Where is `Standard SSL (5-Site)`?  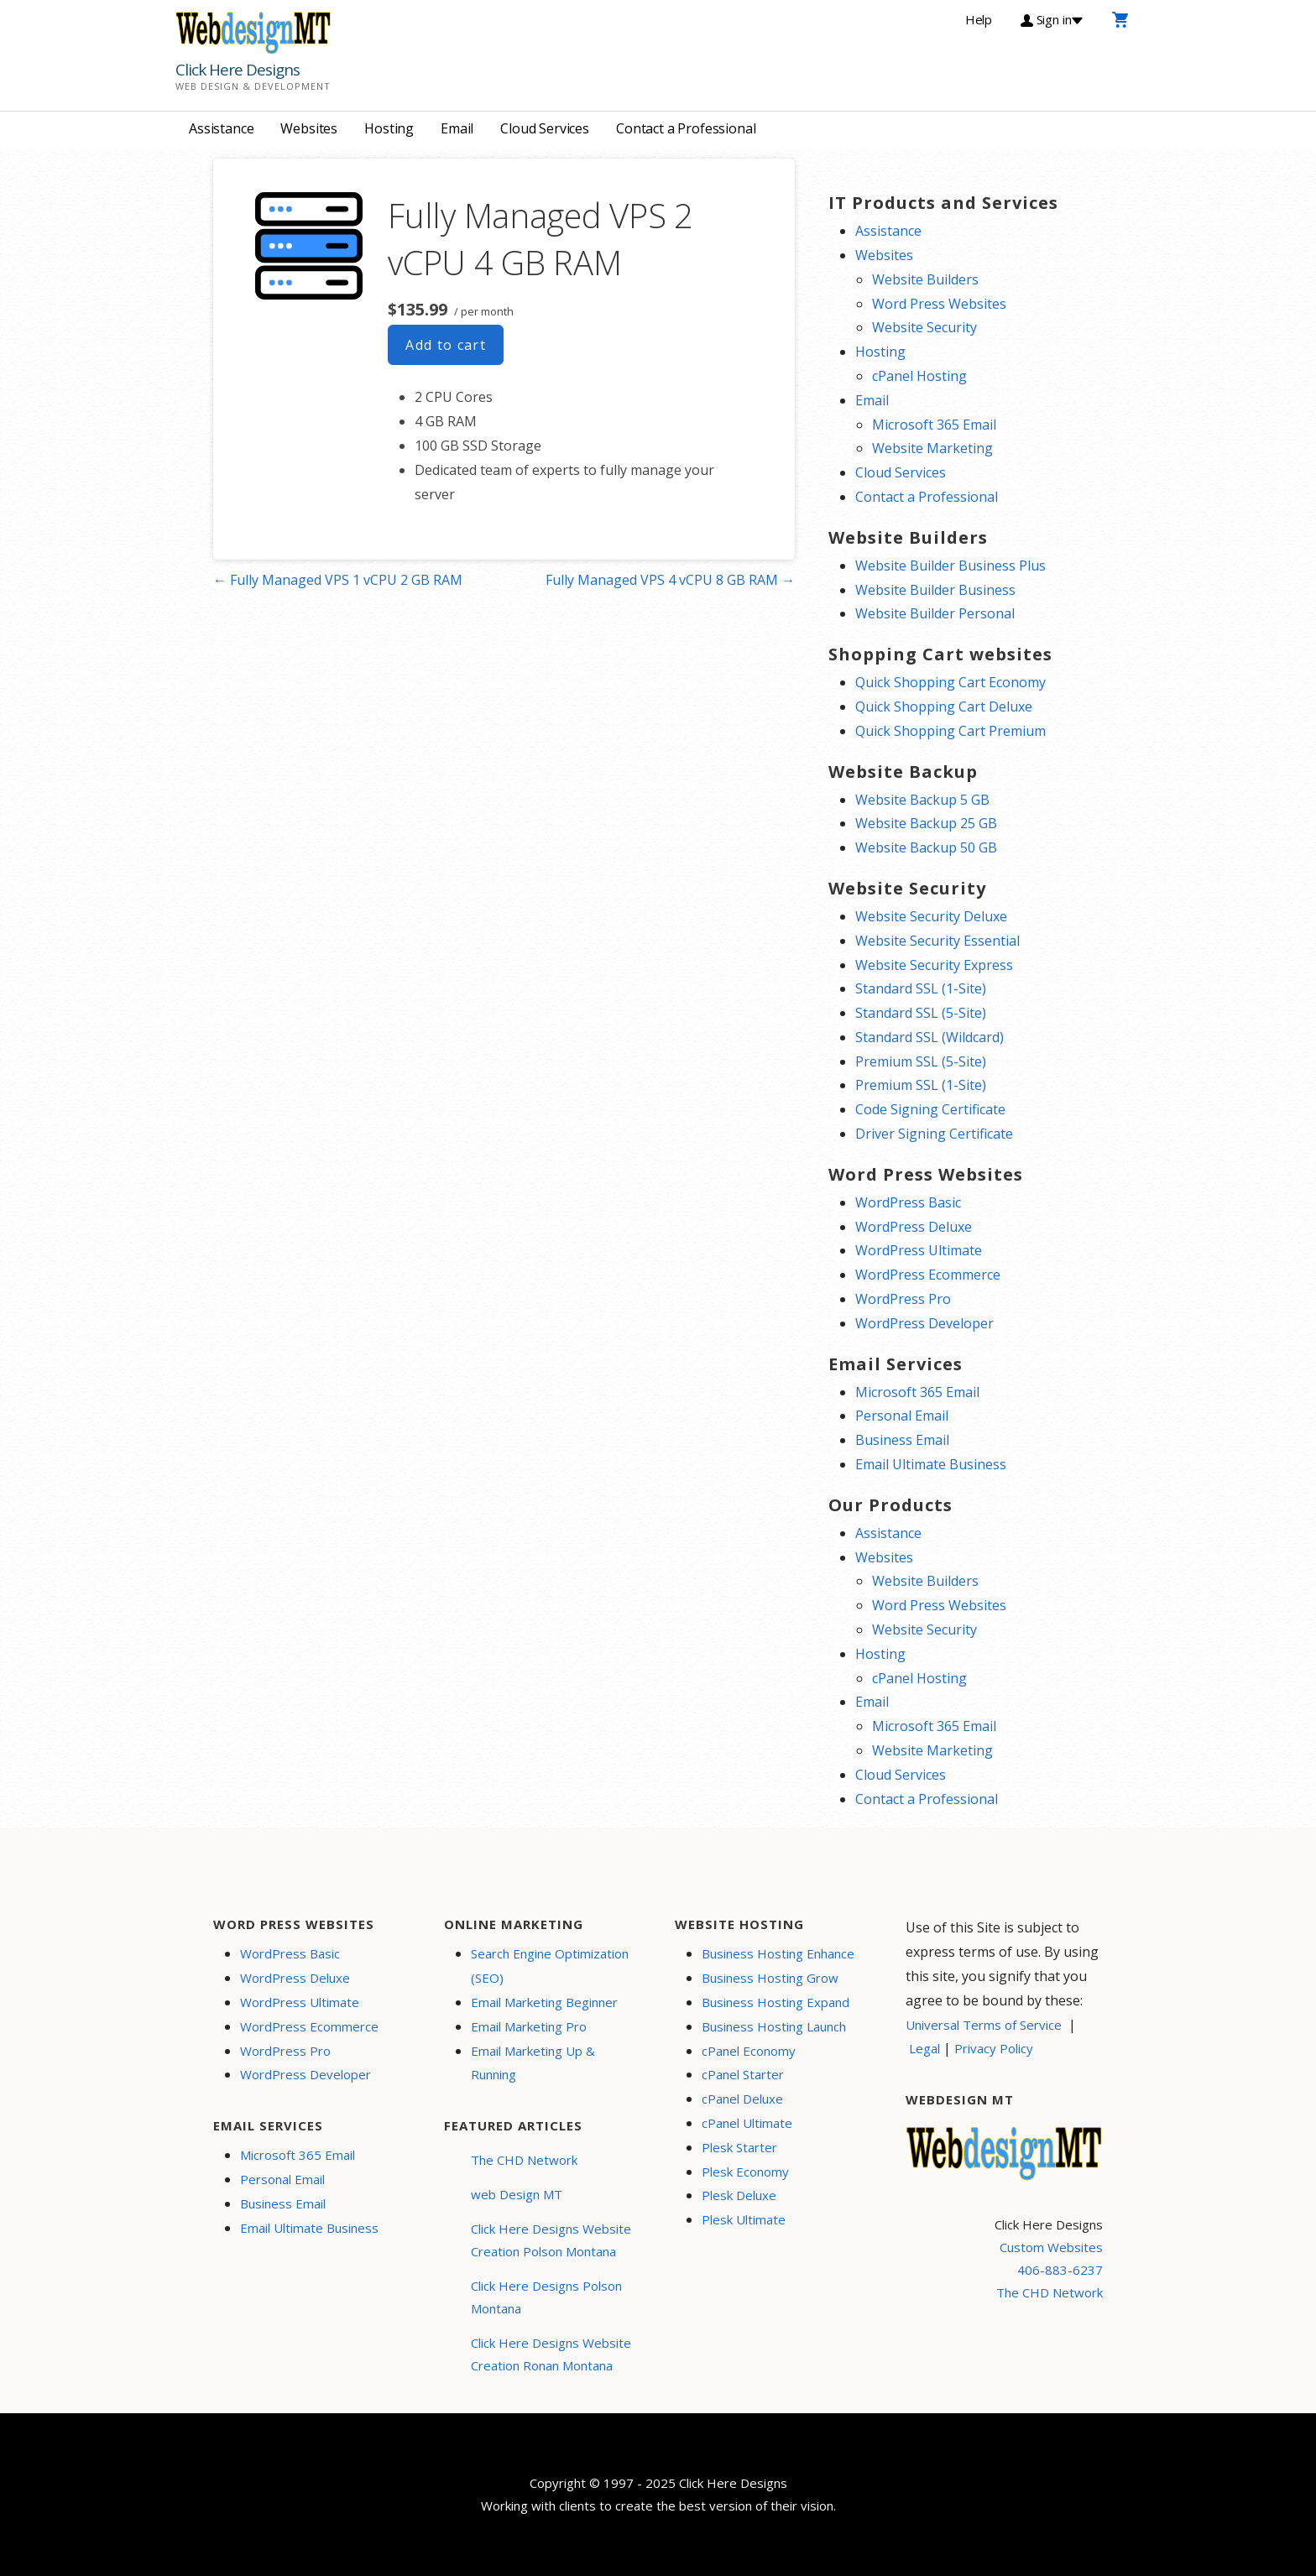 Standard SSL (5-Site) is located at coordinates (920, 1013).